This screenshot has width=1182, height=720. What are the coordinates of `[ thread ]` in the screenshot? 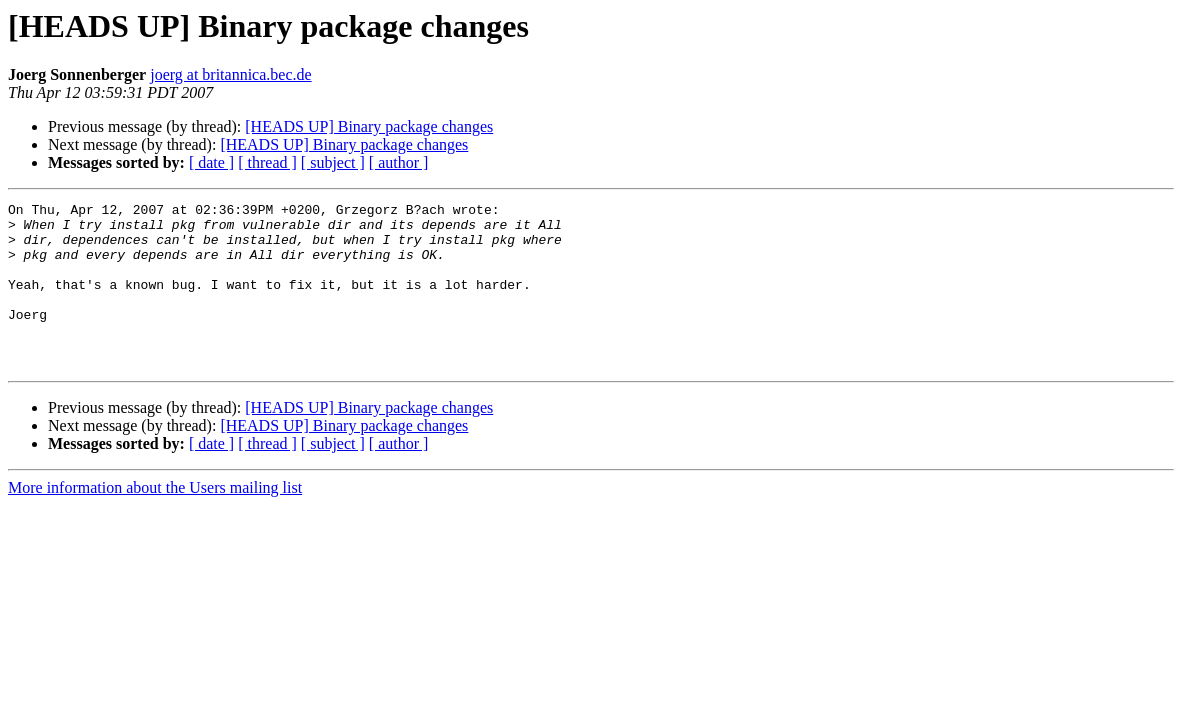 It's located at (267, 162).